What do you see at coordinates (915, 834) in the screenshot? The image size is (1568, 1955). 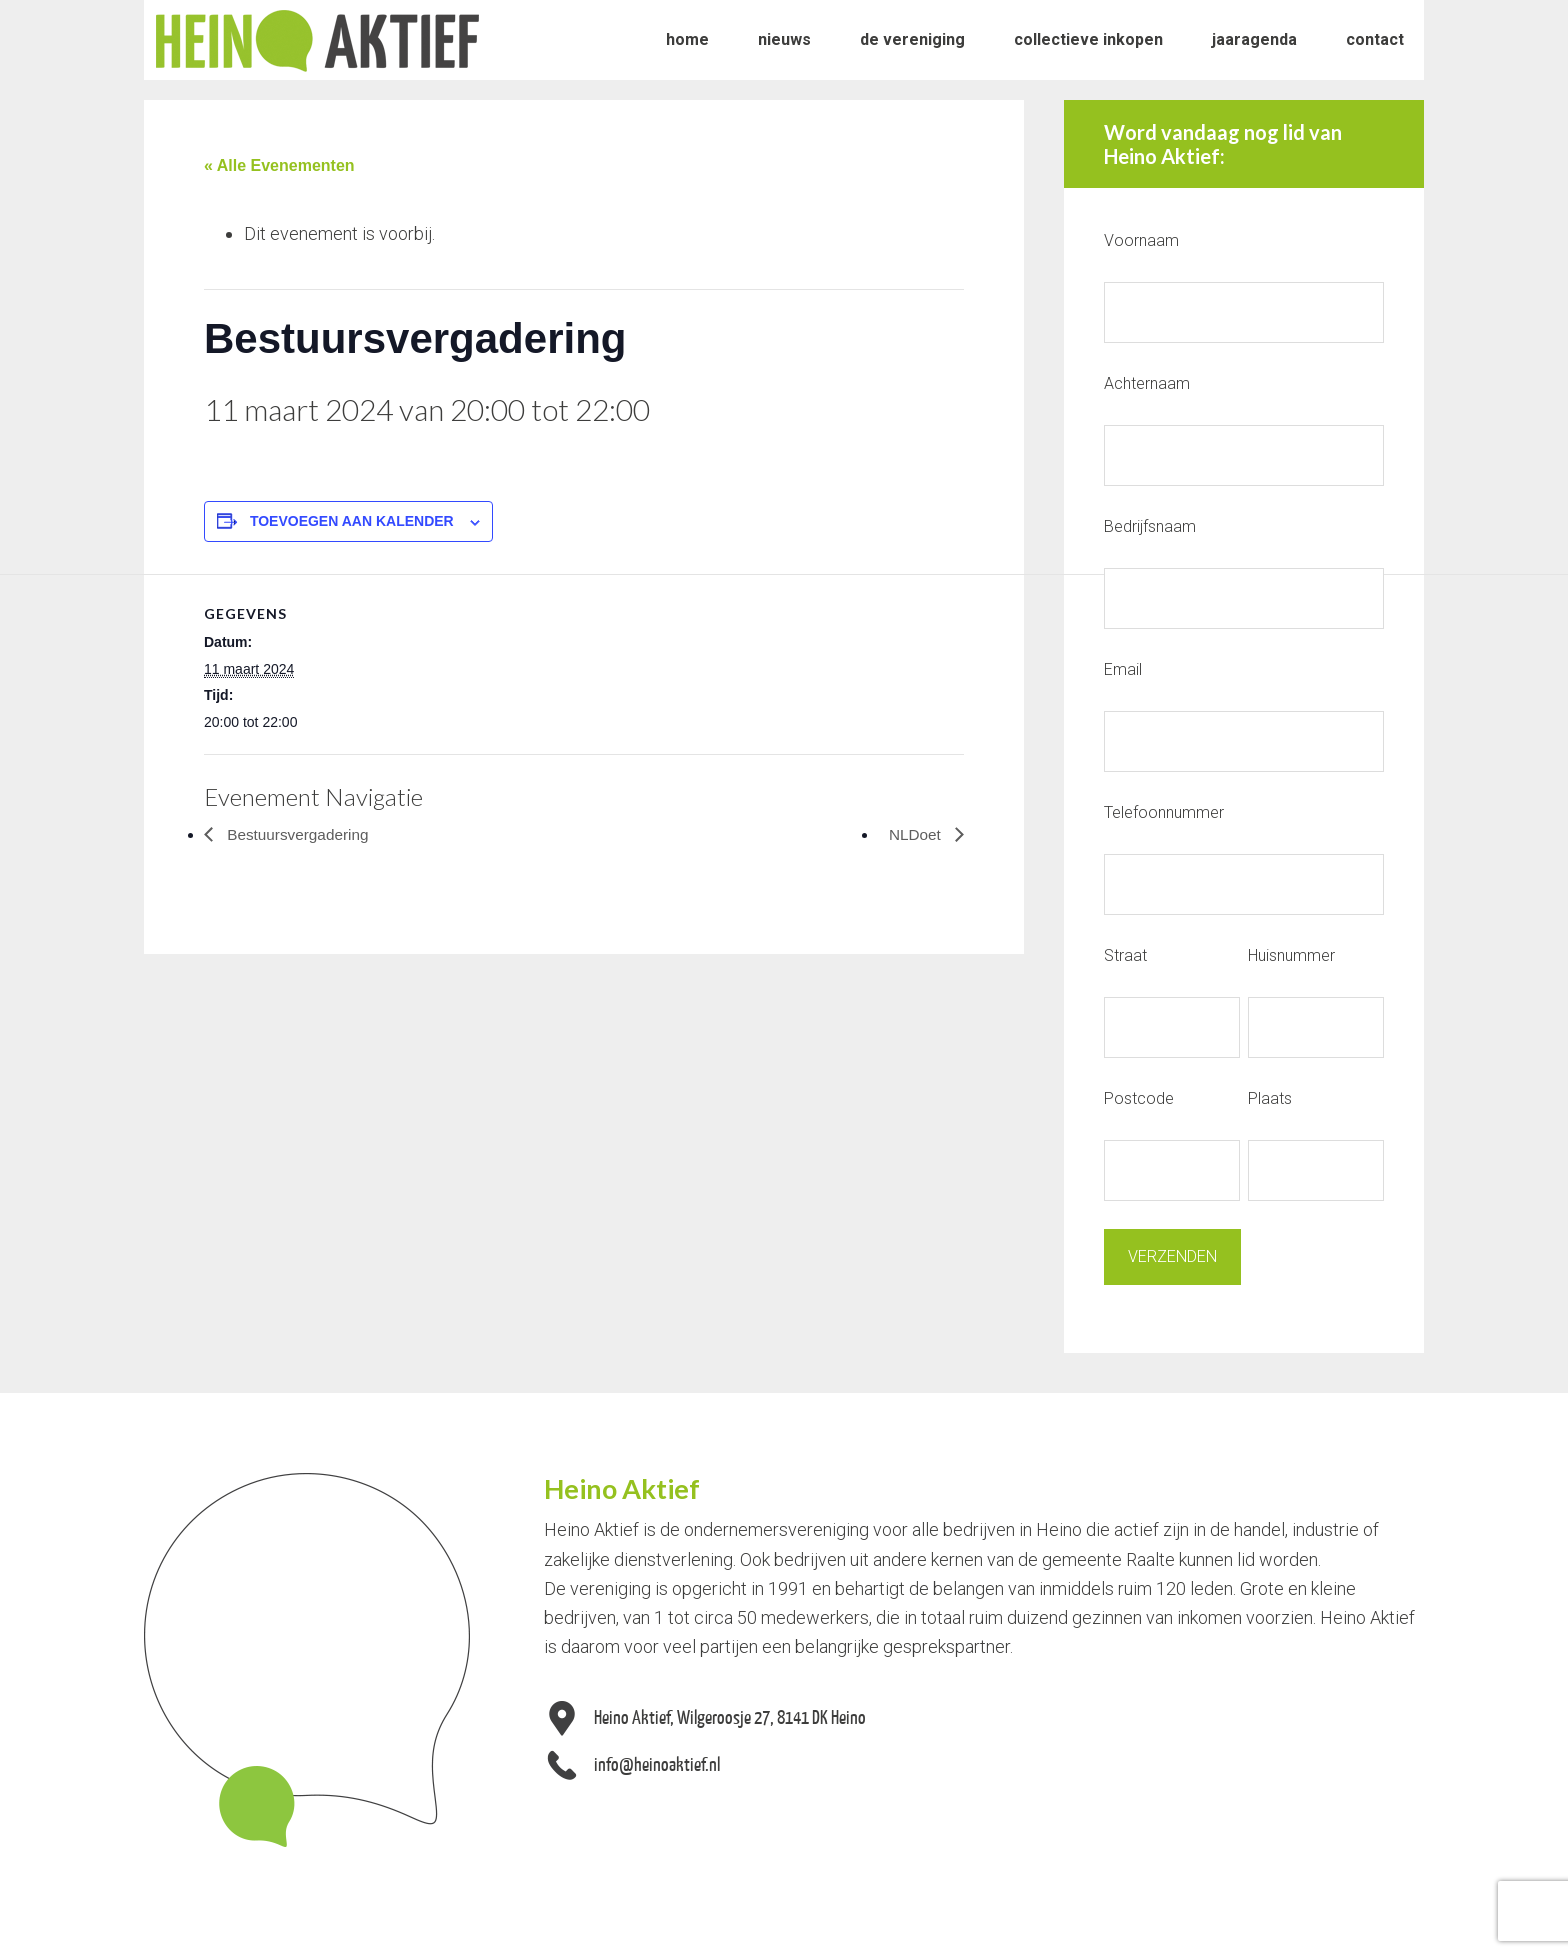 I see `NLDoet` at bounding box center [915, 834].